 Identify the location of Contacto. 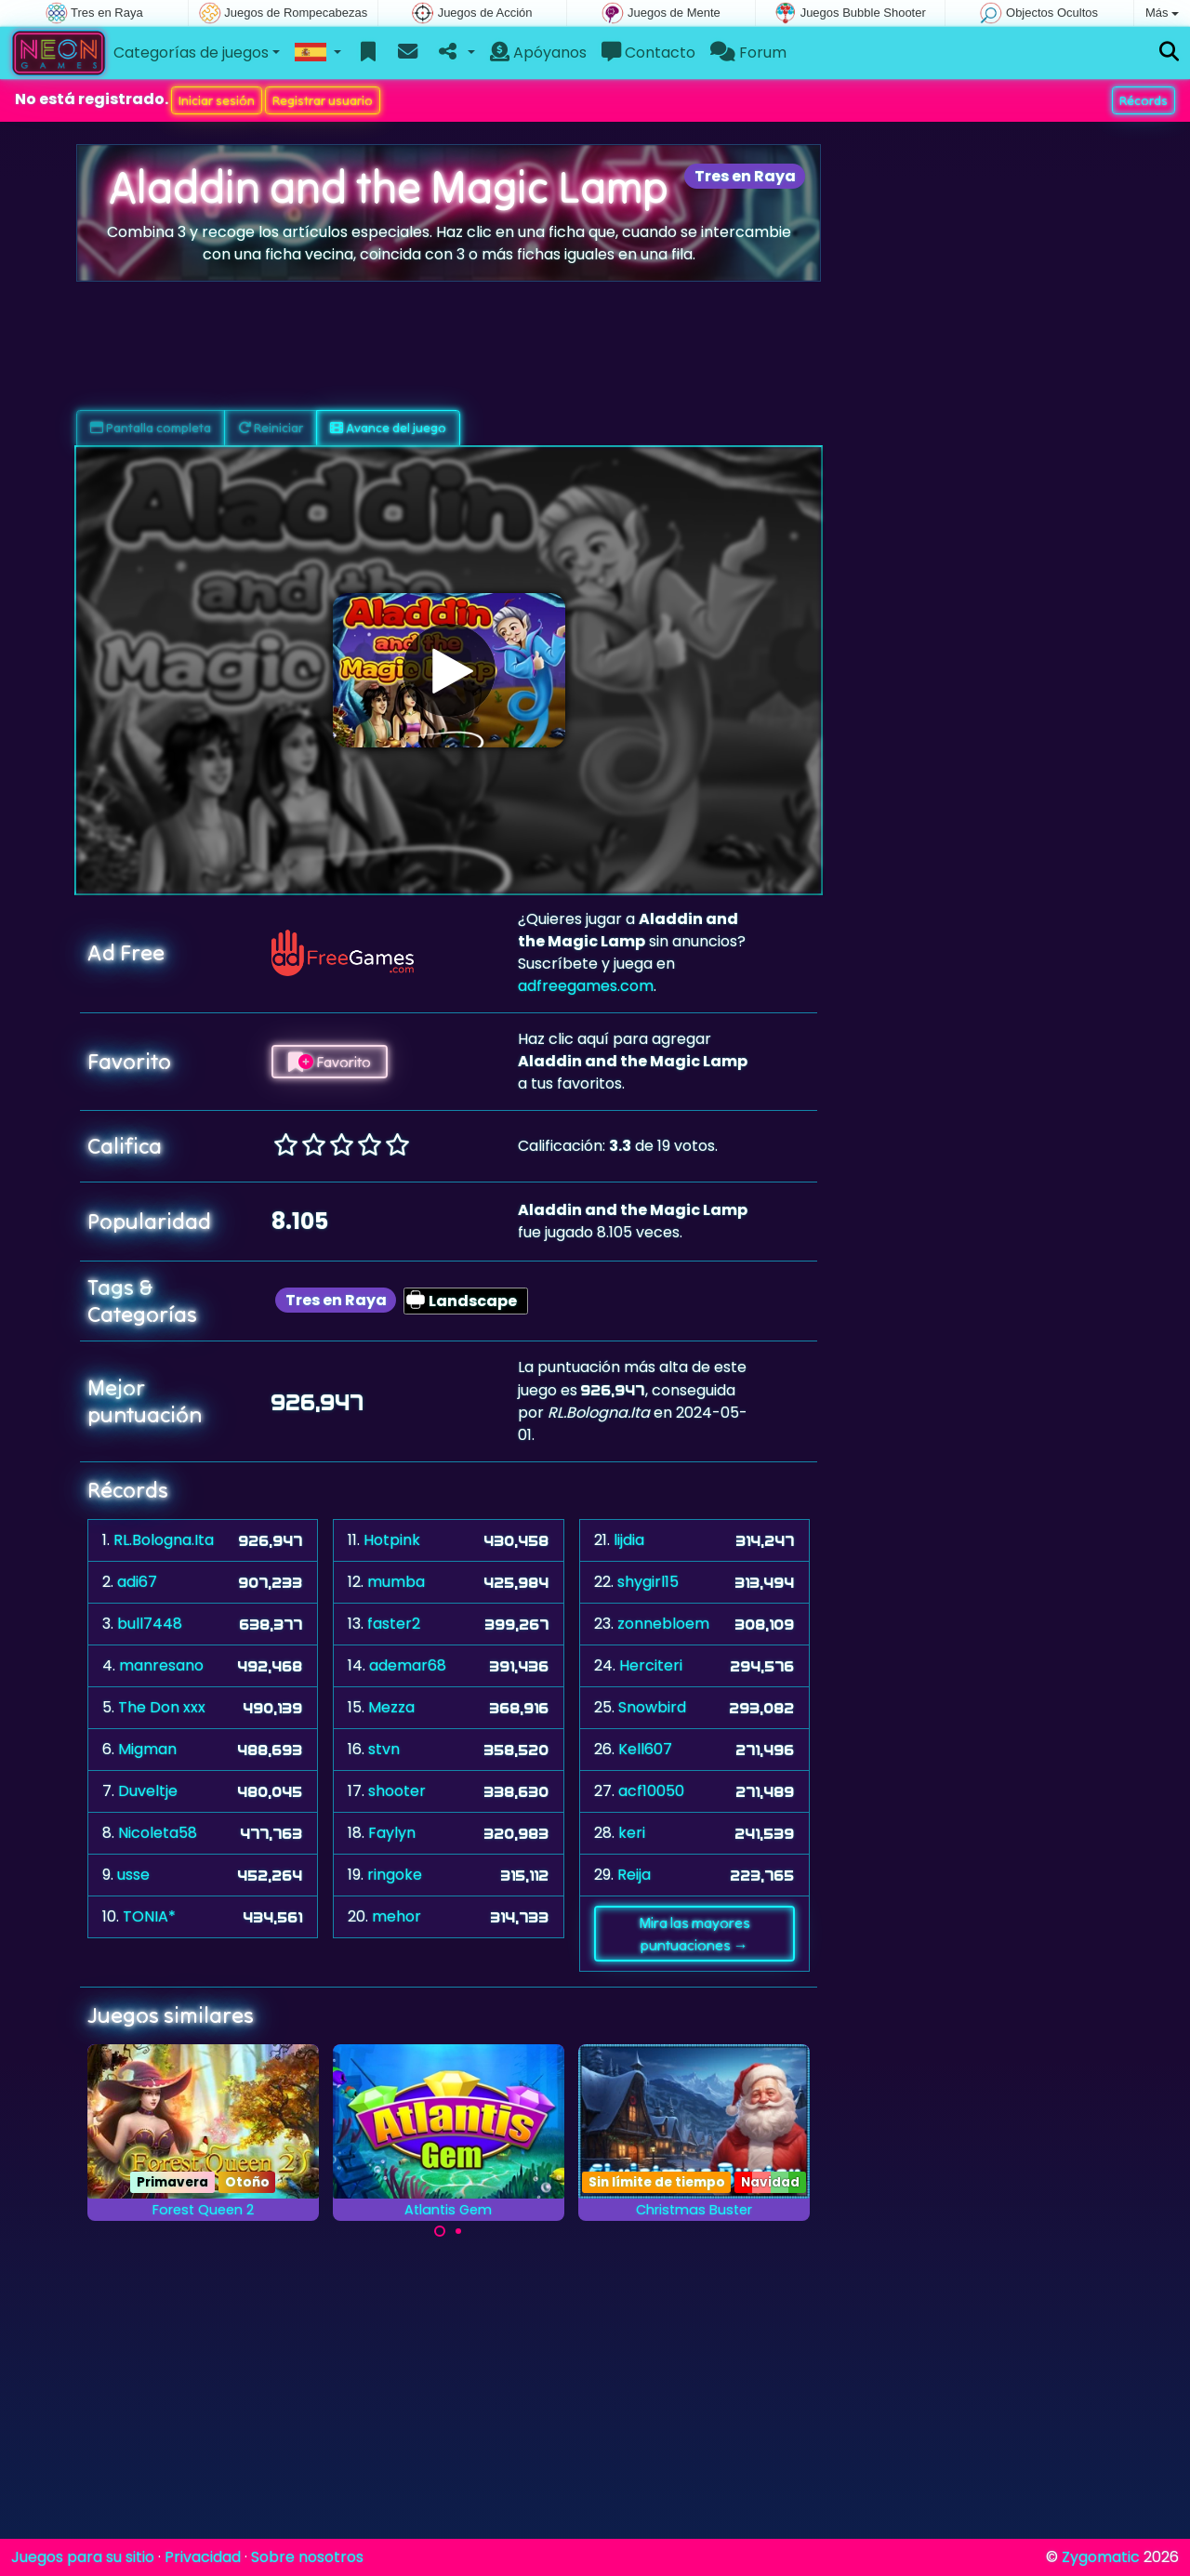
(648, 52).